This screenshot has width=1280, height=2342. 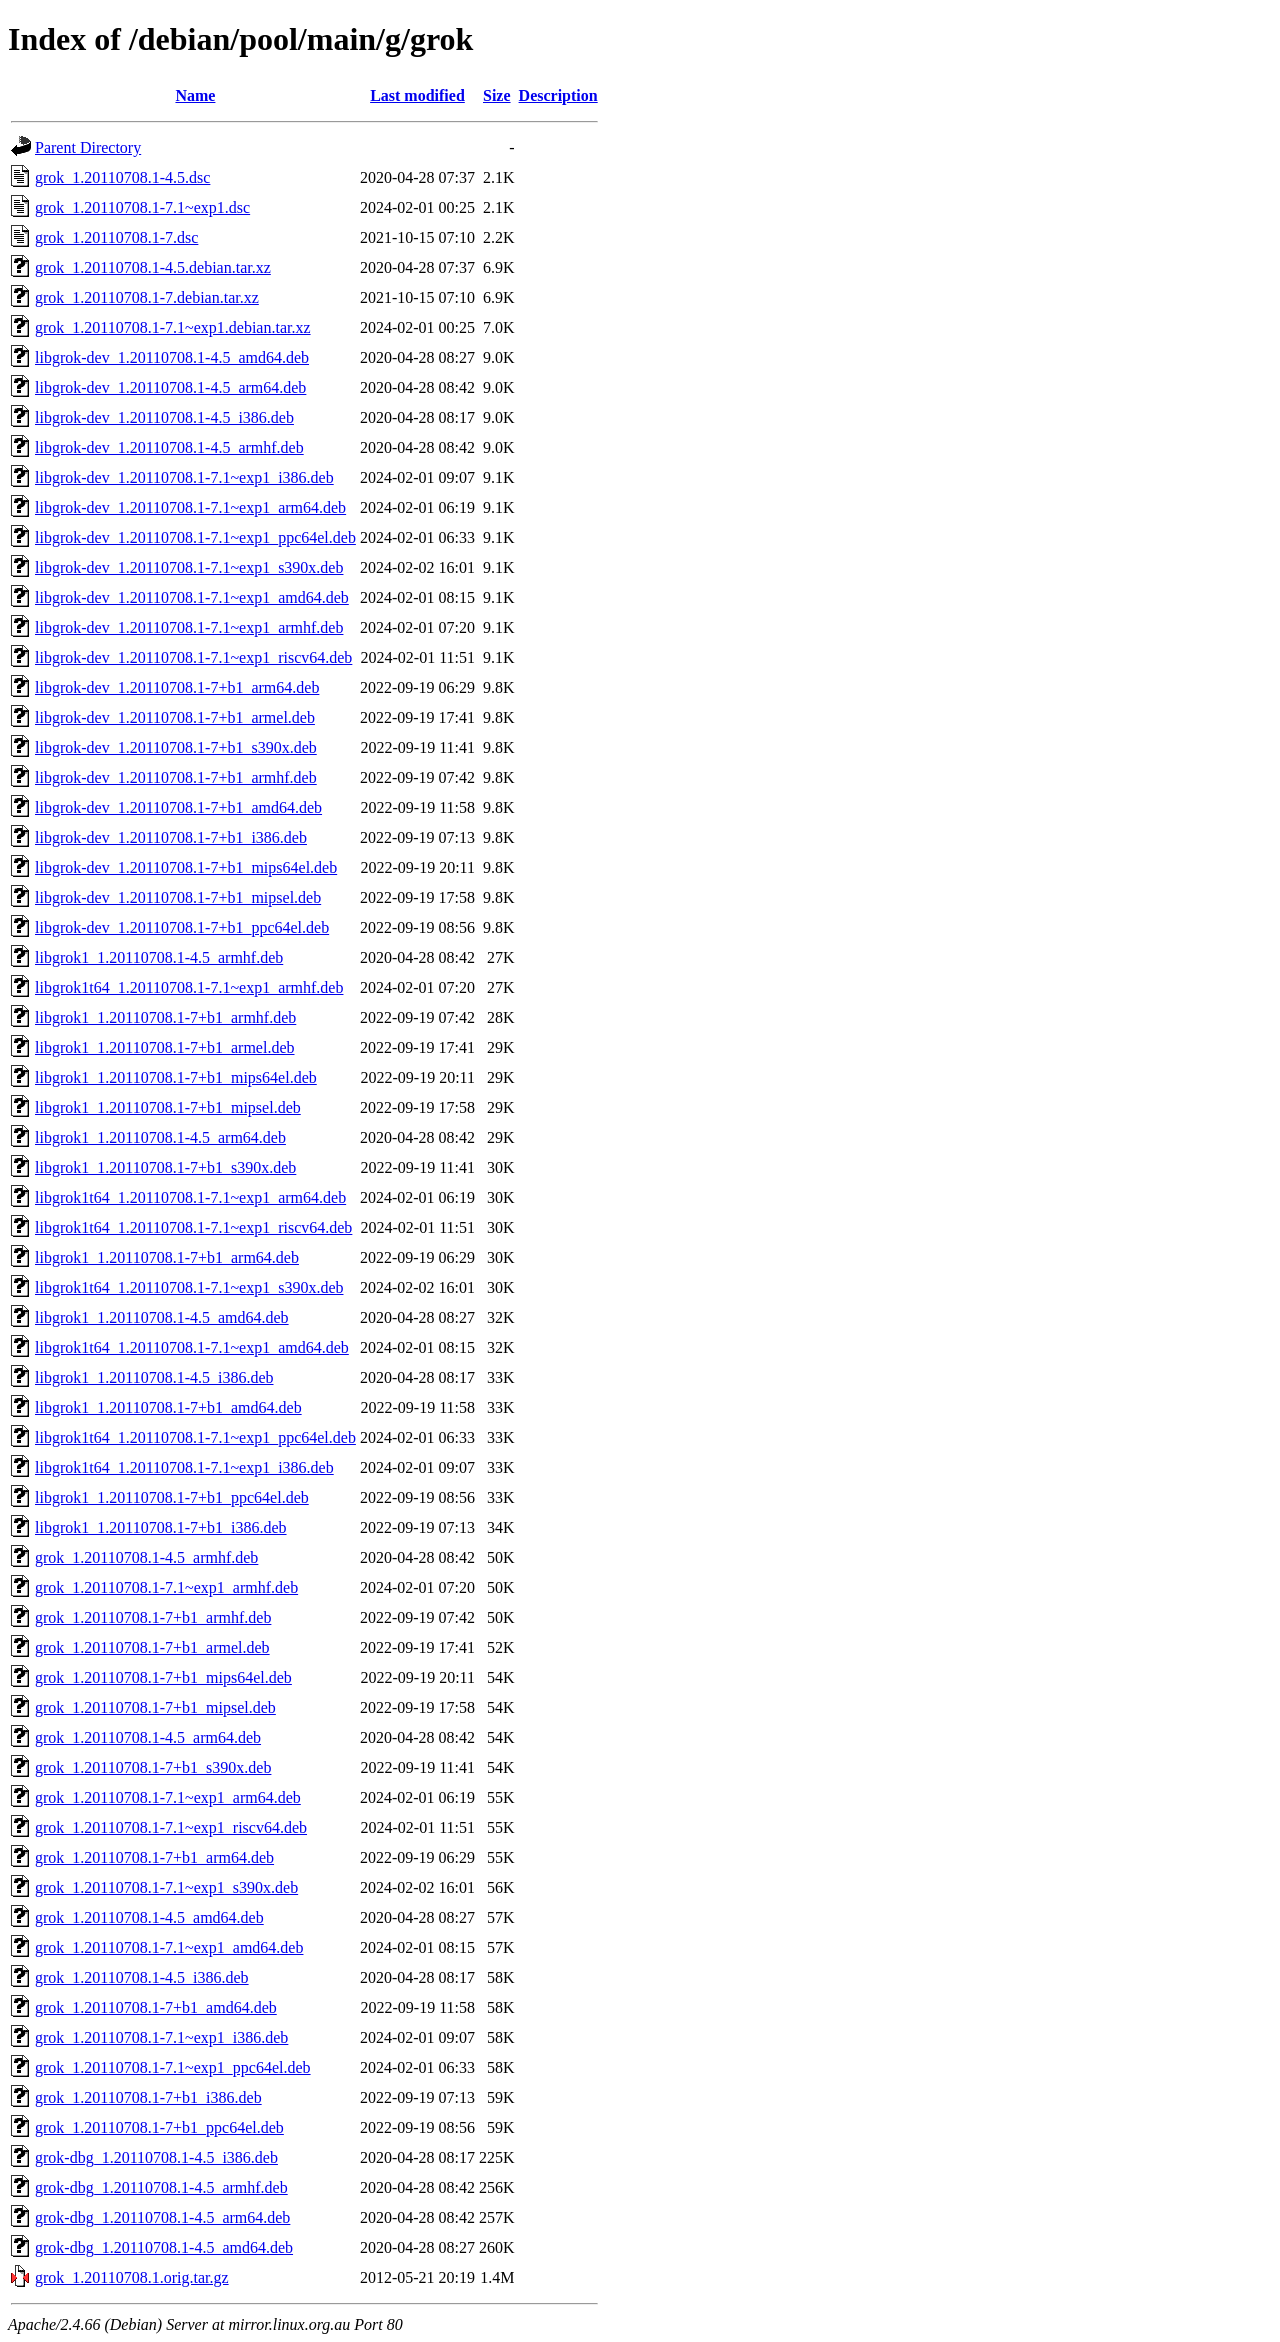 I want to click on grok_1.20110708.1-4.5.debian.tar.xz, so click(x=153, y=267).